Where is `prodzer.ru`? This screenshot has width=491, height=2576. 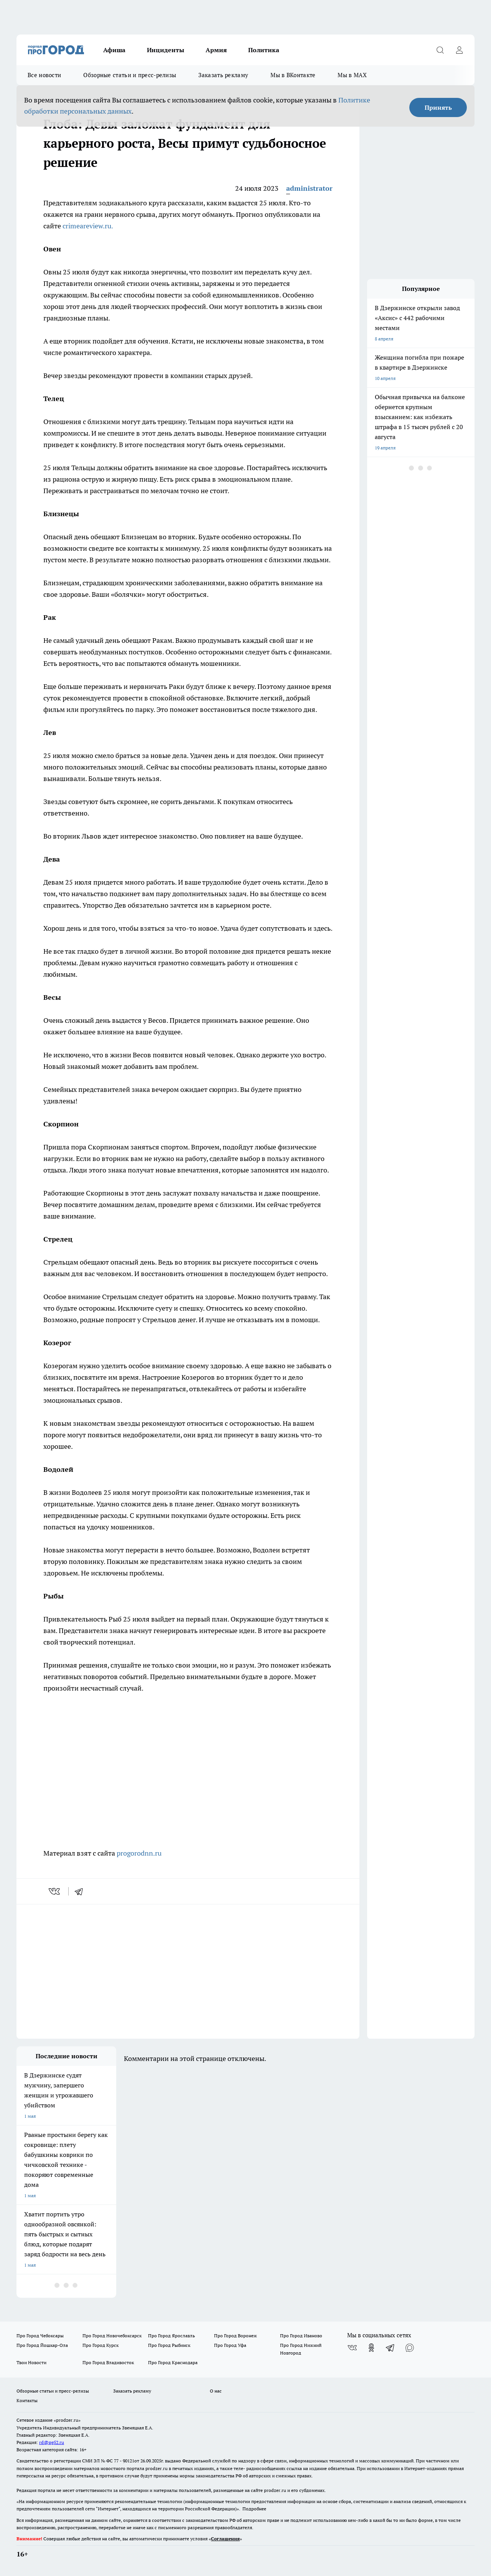
prodzer.ru is located at coordinates (156, 2468).